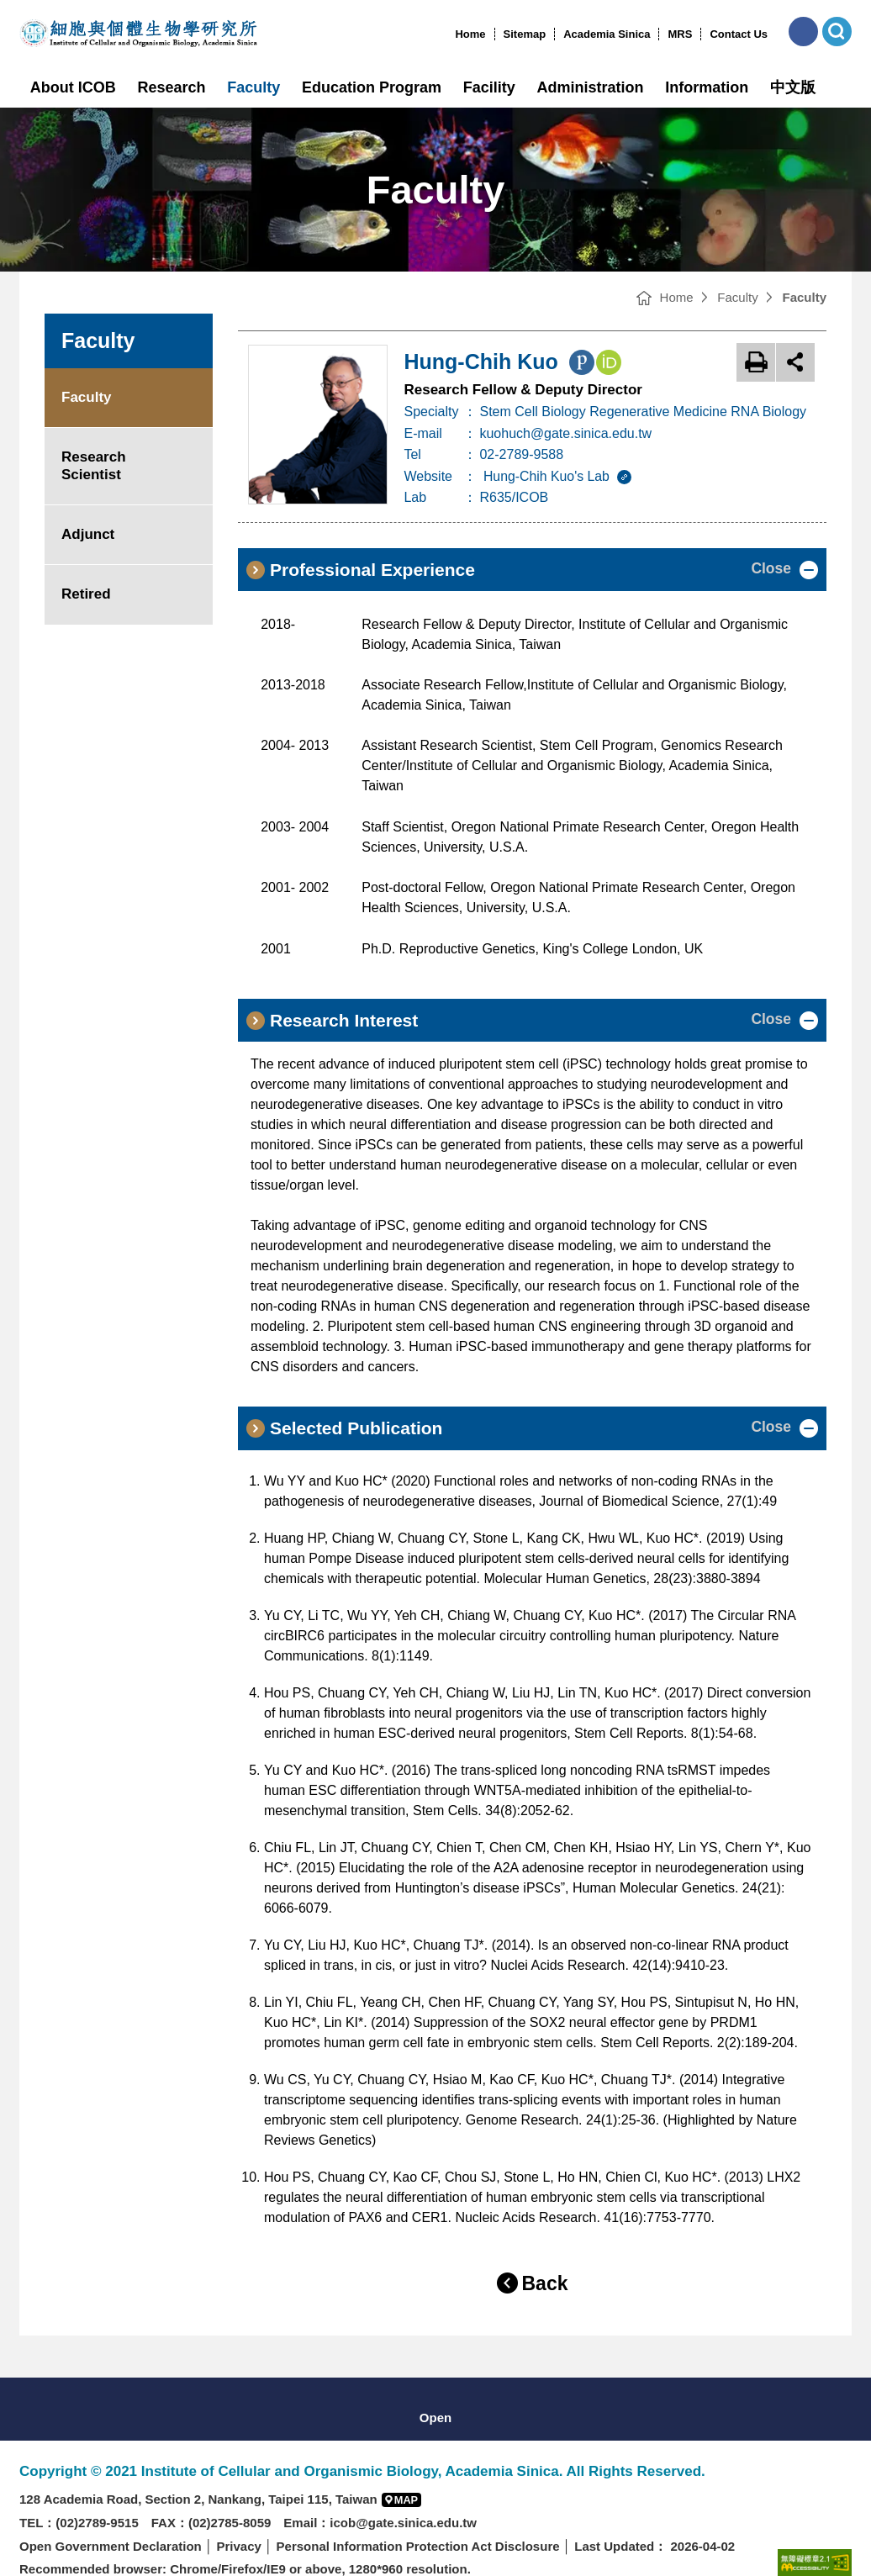 The height and width of the screenshot is (2576, 871). I want to click on Sitemap, so click(525, 34).